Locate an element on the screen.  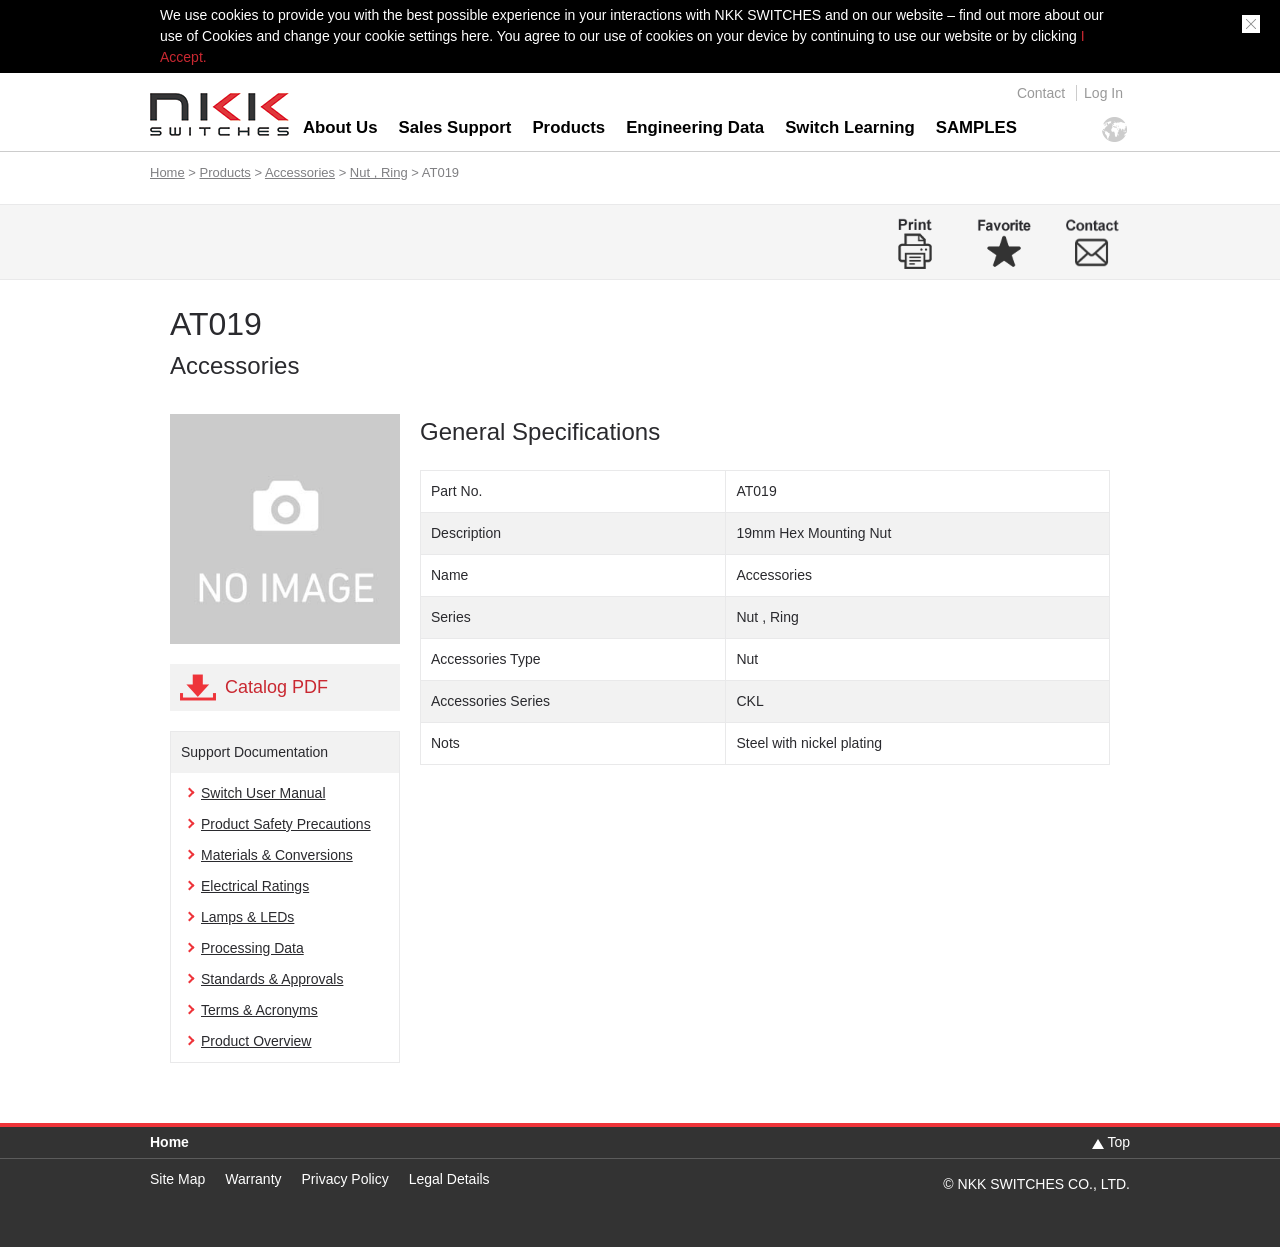
Accessories is located at coordinates (300, 172).